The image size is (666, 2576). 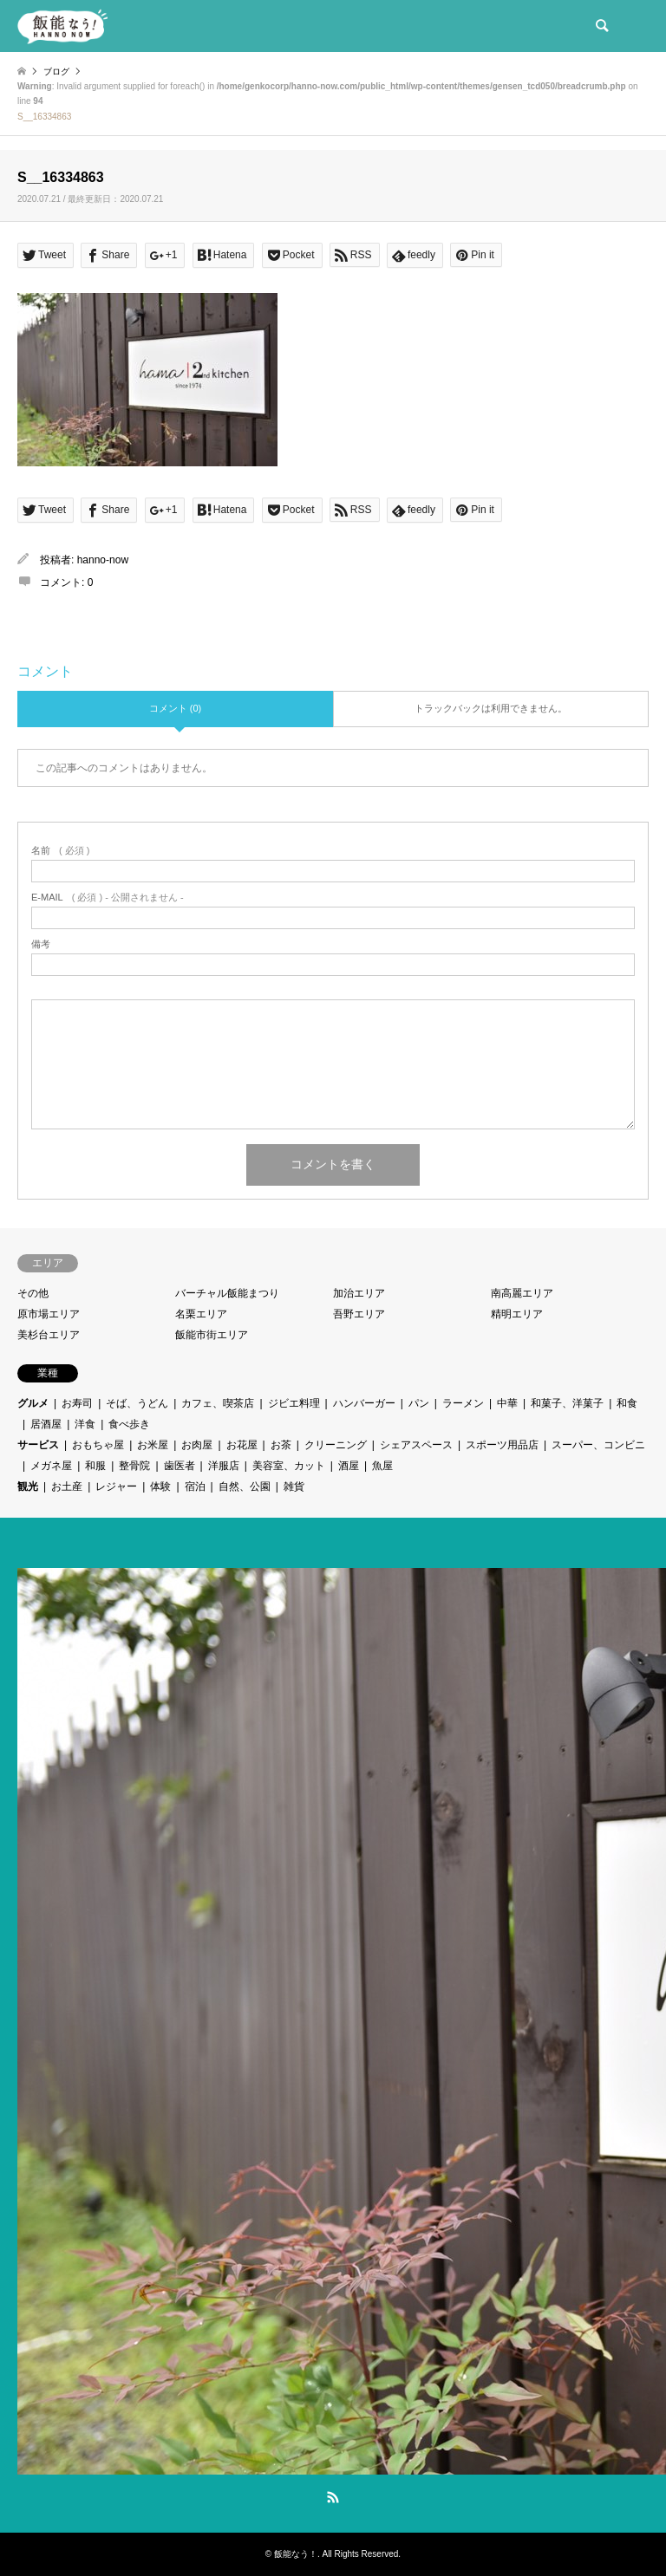 I want to click on 雑貨, so click(x=294, y=1486).